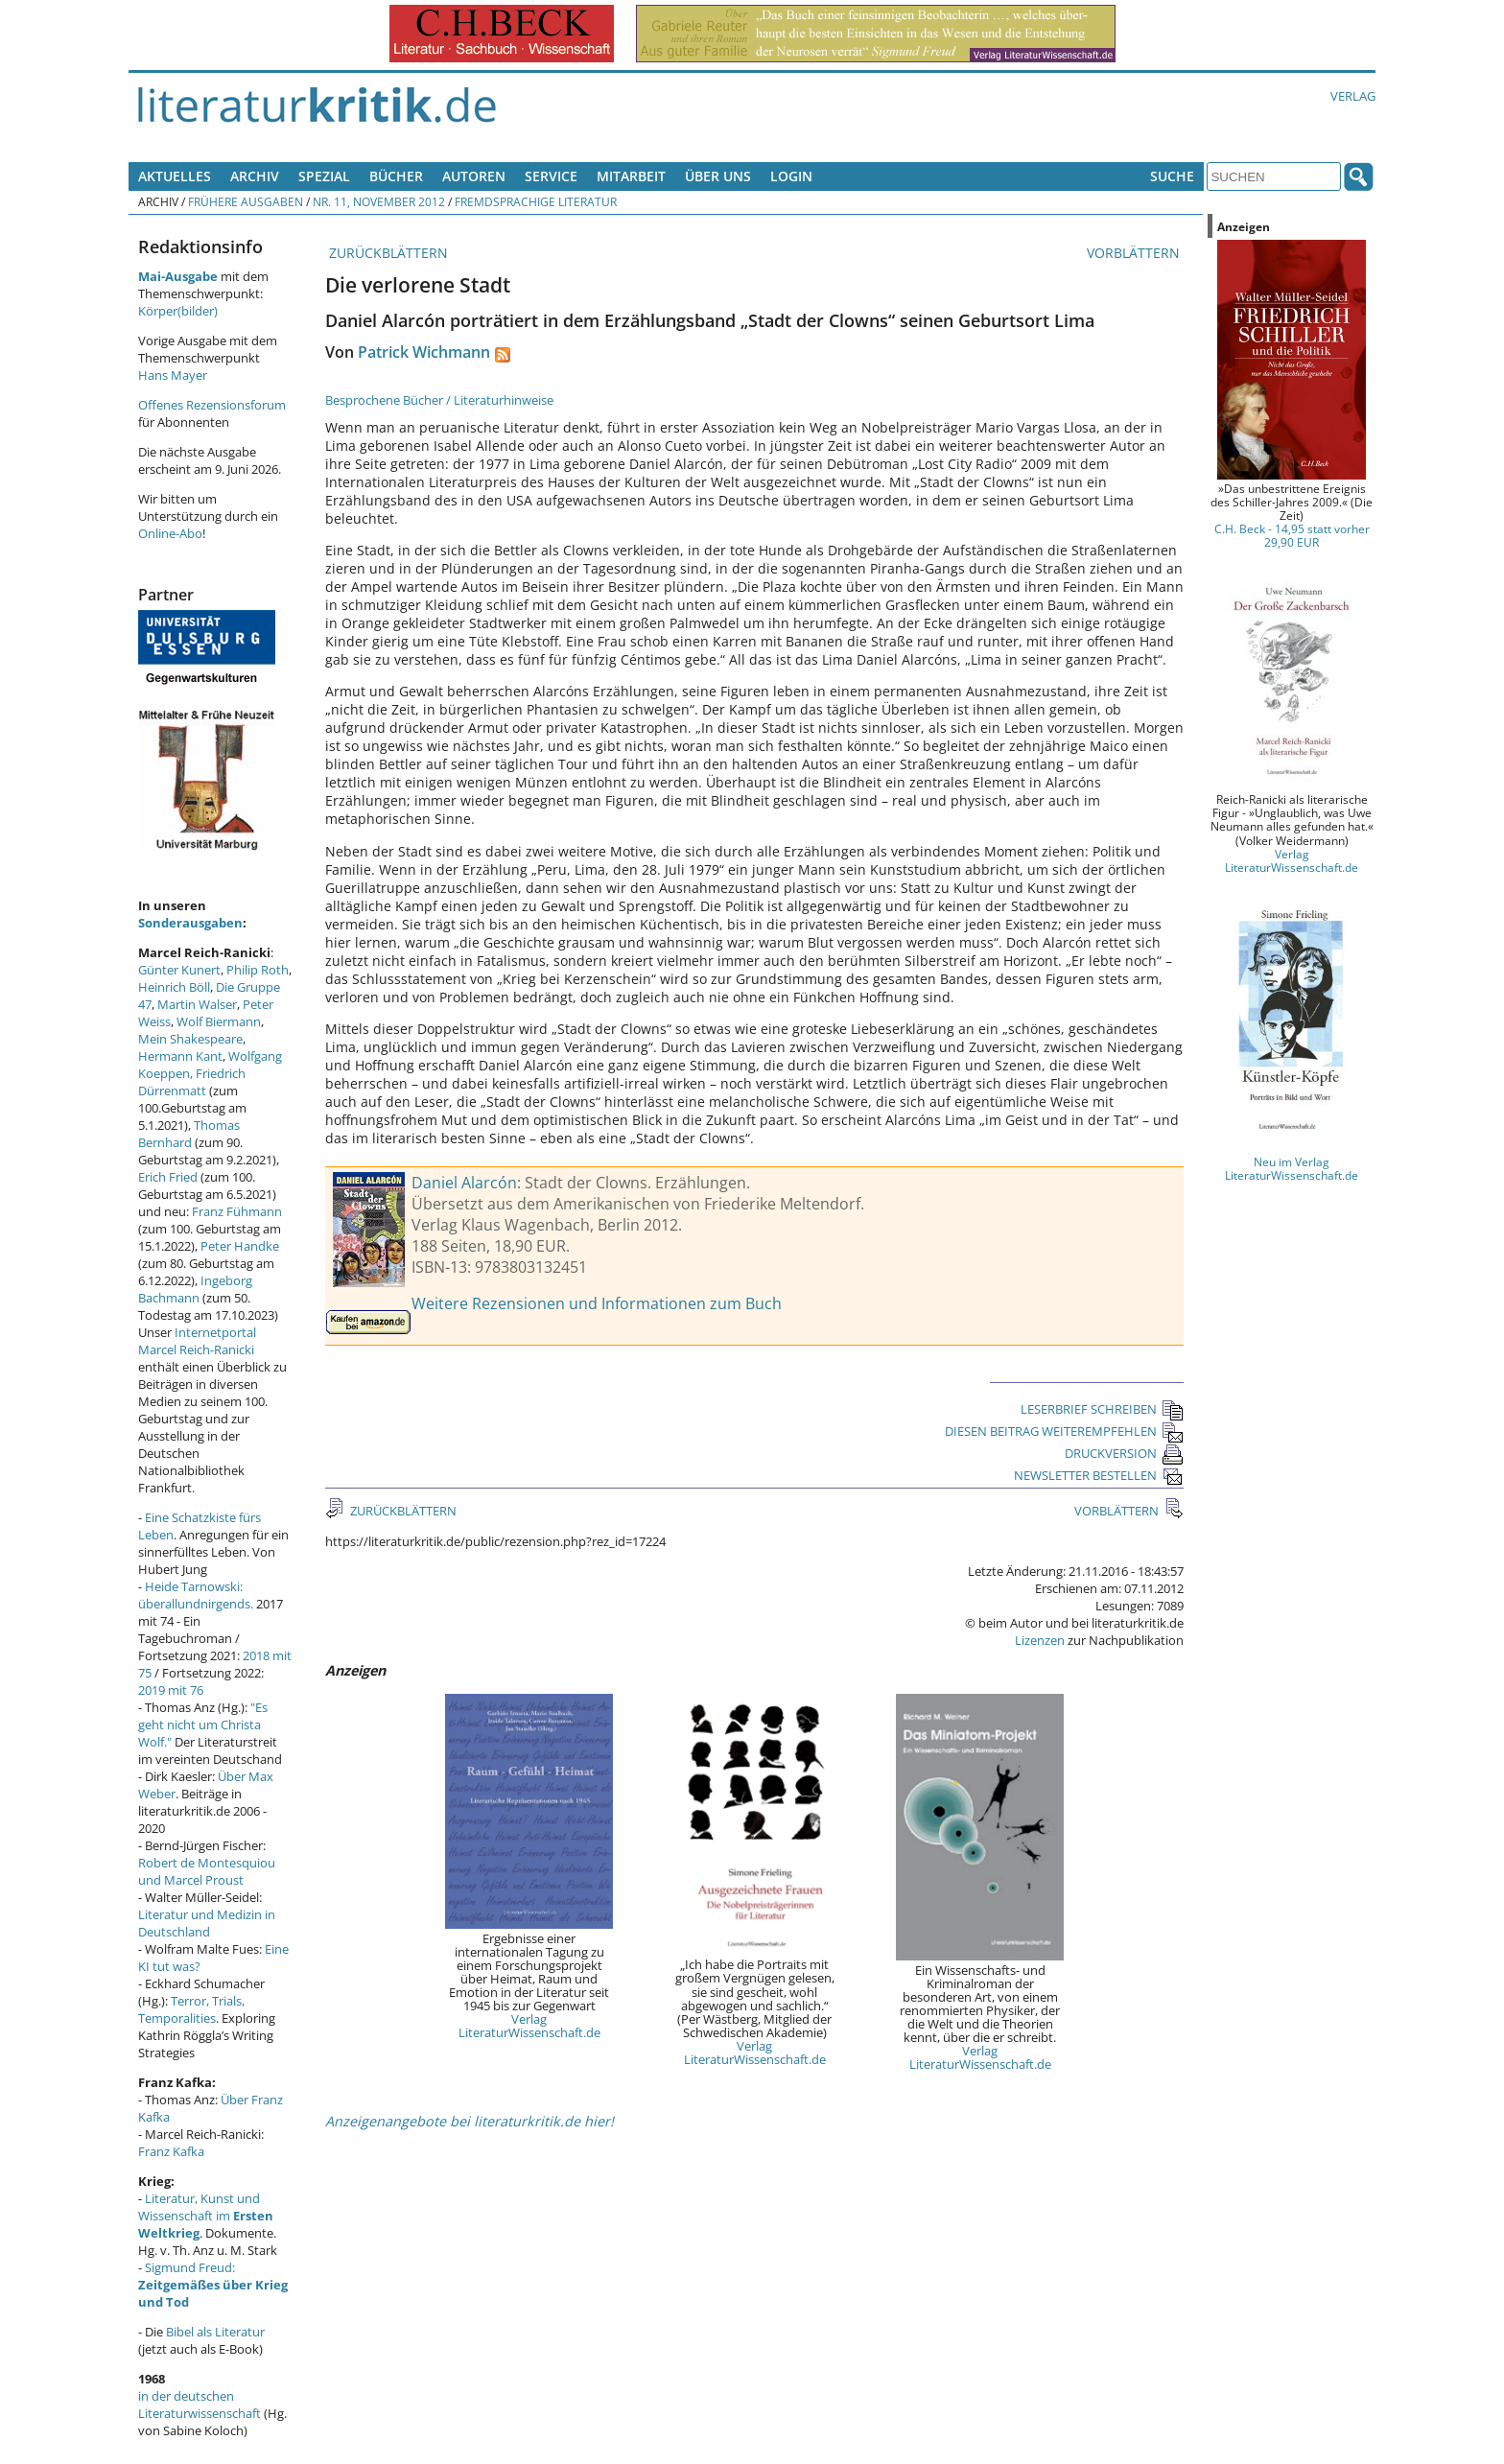  I want to click on Neu im Verlag LiteraturWissenschaft.de, so click(1291, 1168).